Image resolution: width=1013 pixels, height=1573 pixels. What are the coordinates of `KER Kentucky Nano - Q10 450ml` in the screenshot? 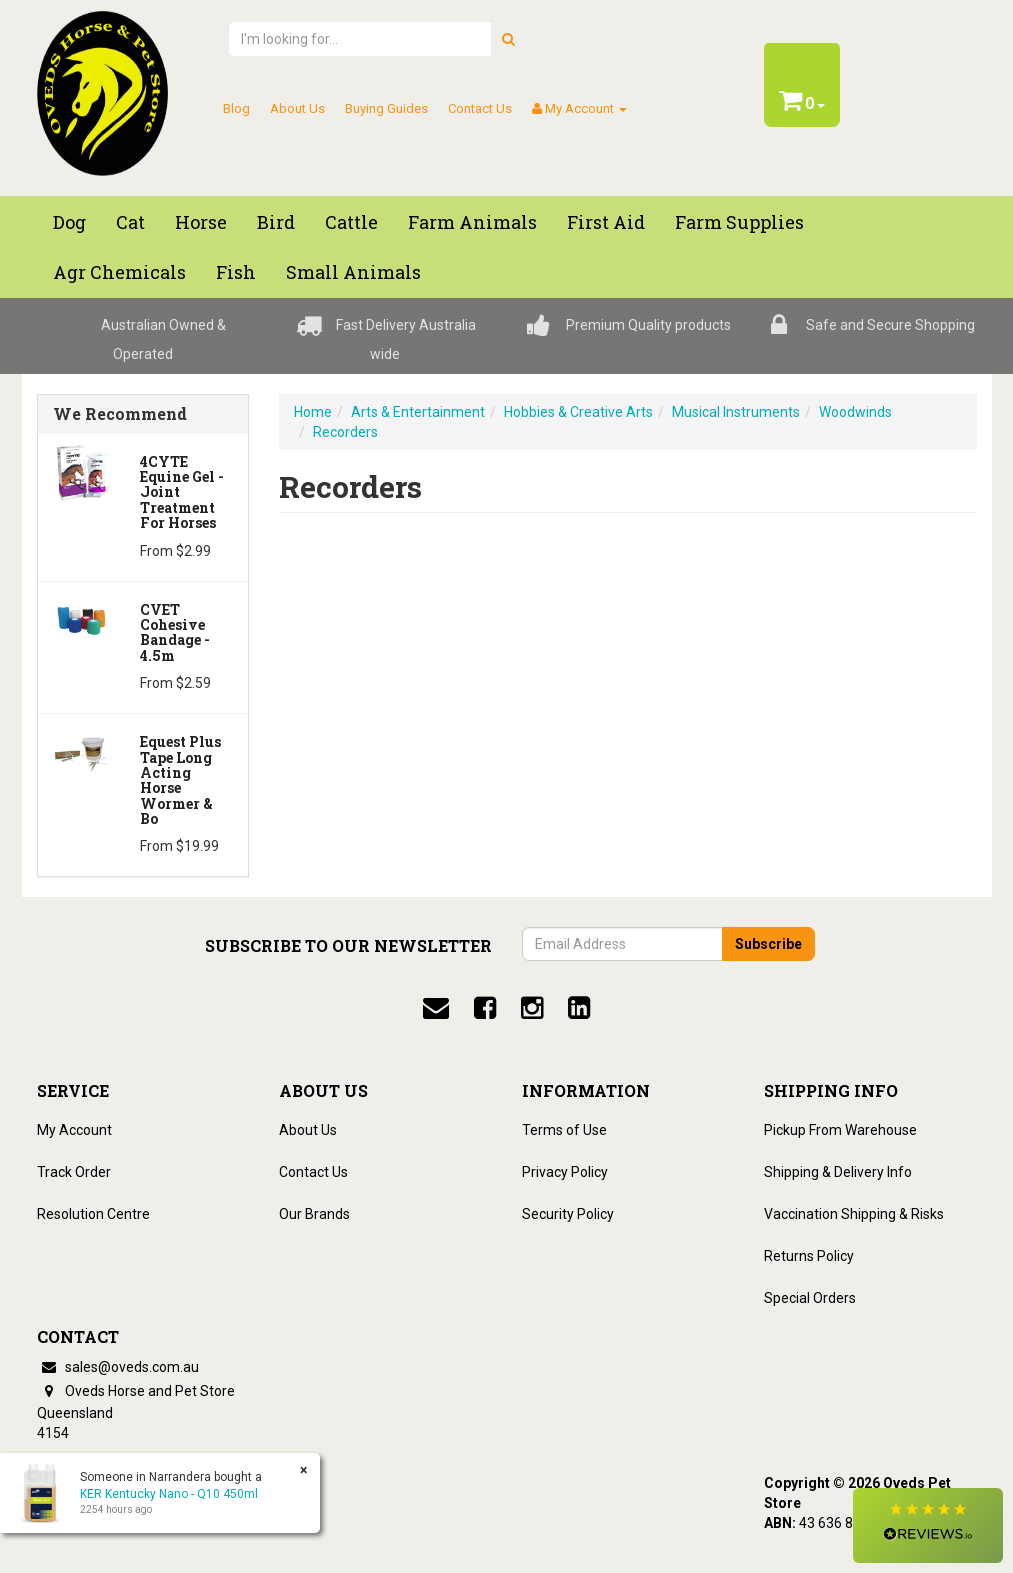 It's located at (169, 1494).